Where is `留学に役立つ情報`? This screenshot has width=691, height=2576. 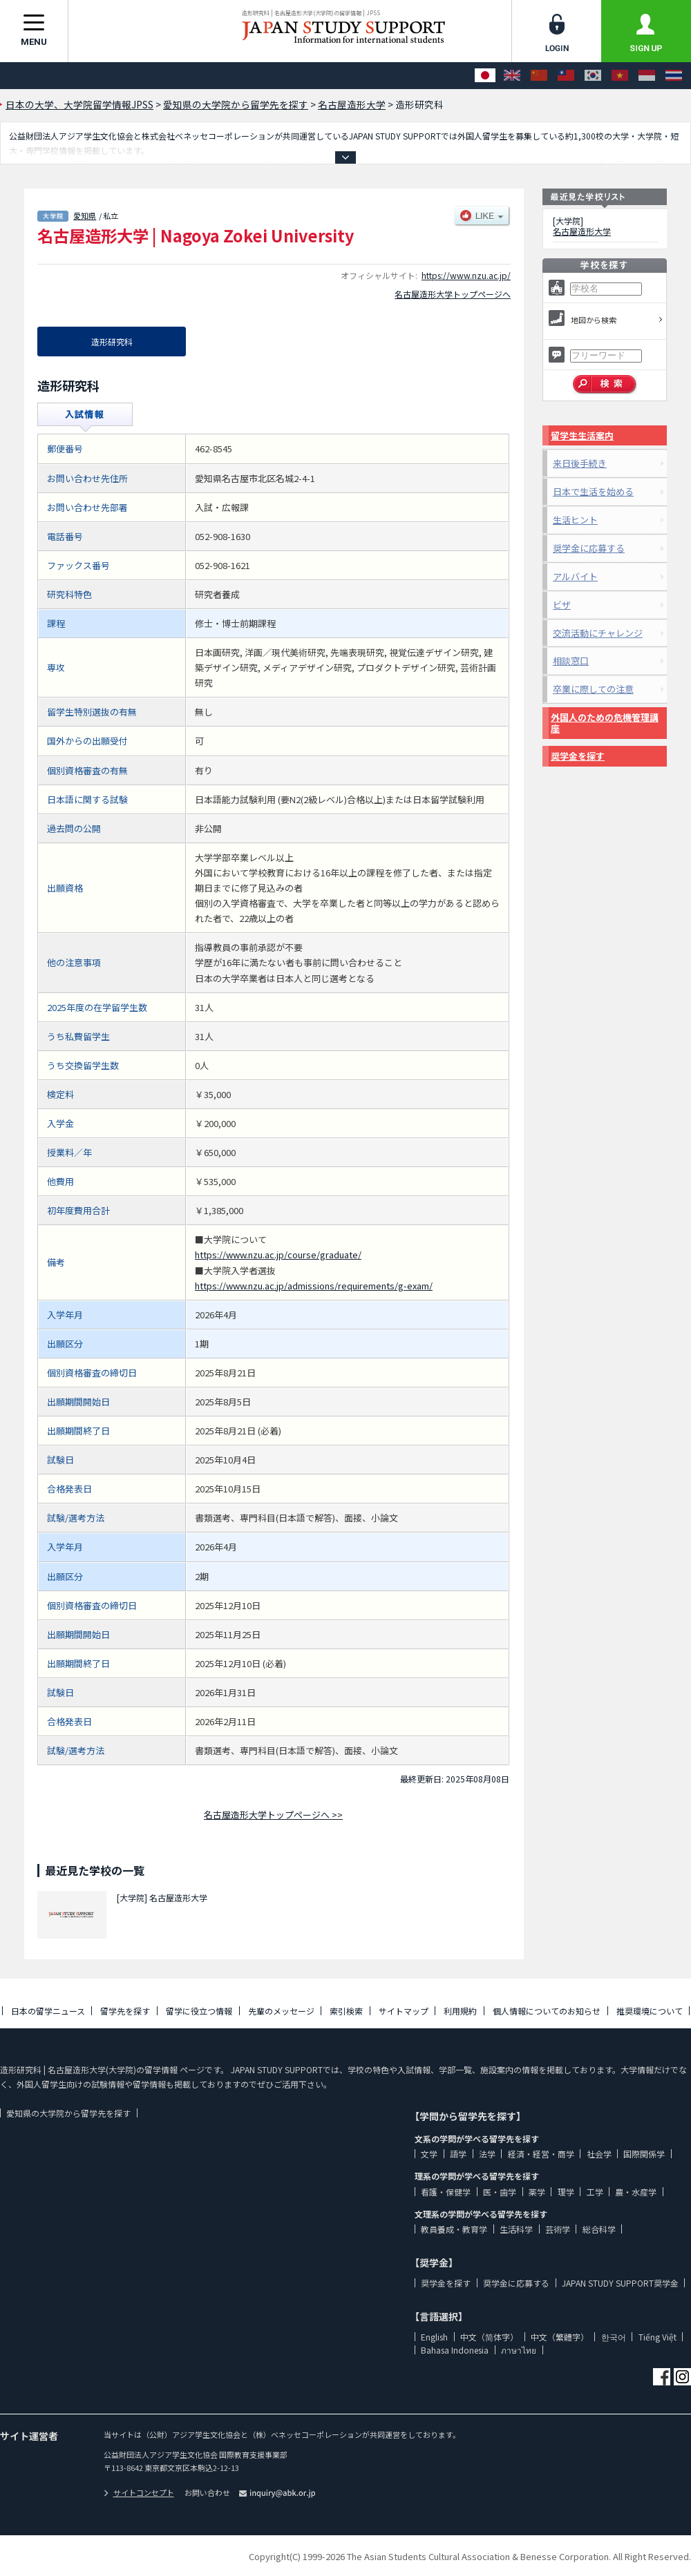
留学に役立つ情報 is located at coordinates (199, 2010).